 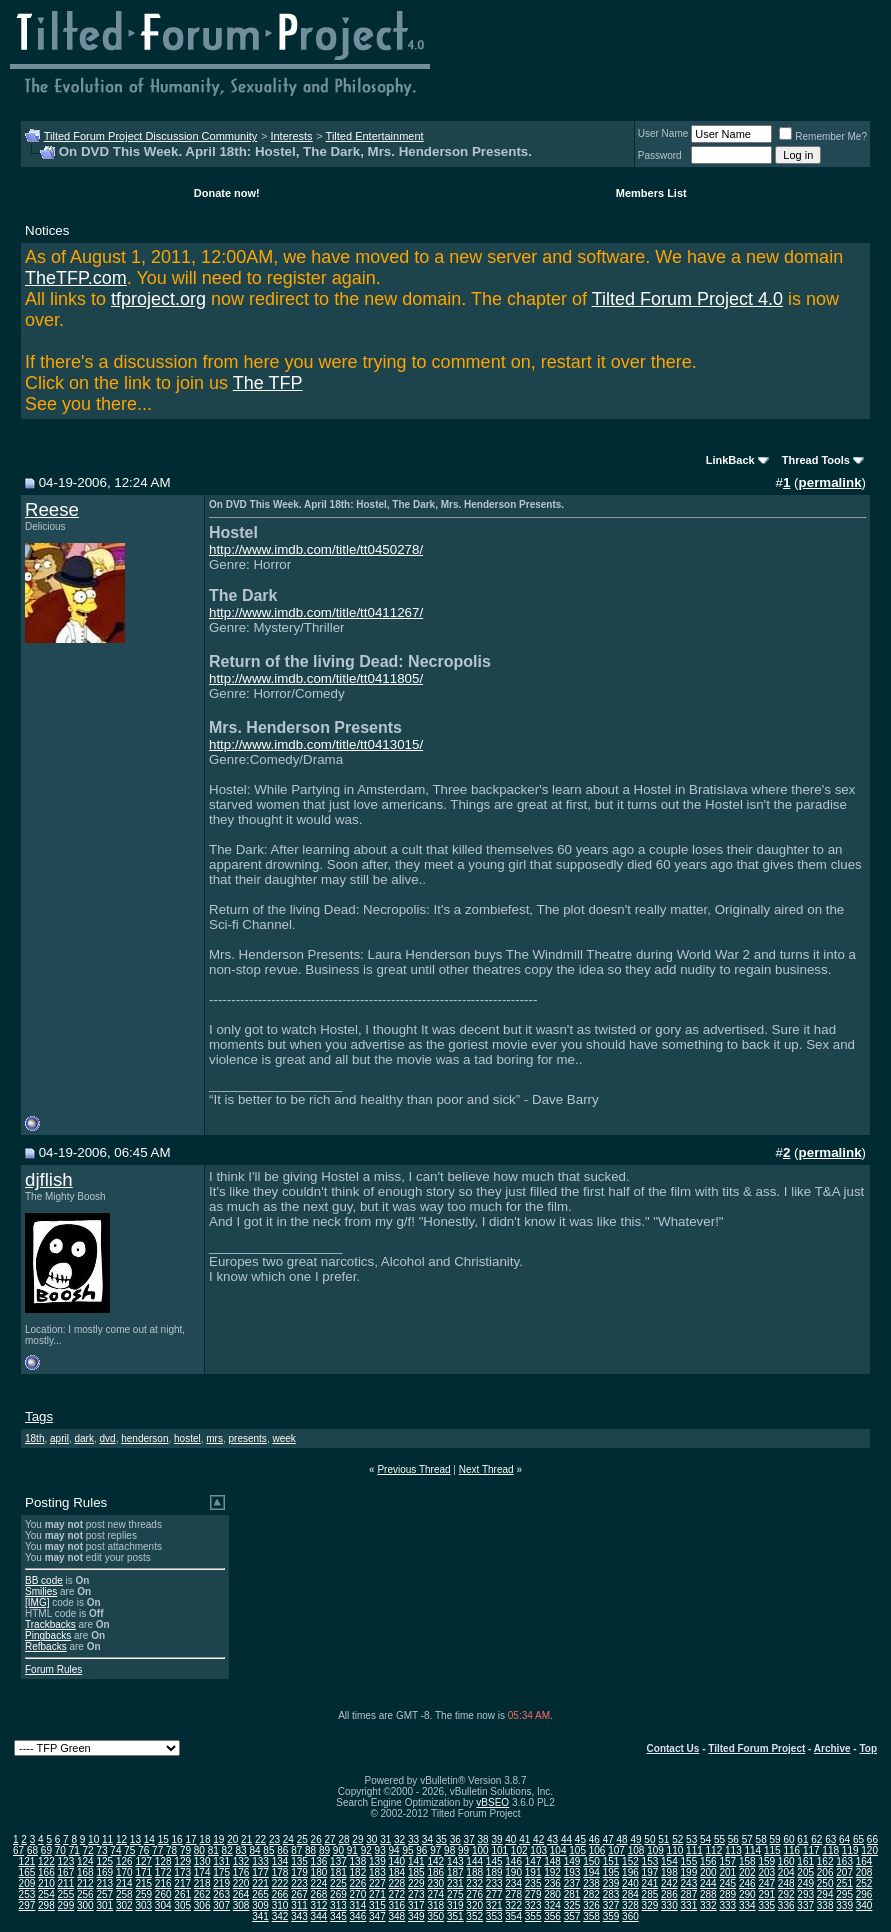 I want to click on 224, so click(x=319, y=1883).